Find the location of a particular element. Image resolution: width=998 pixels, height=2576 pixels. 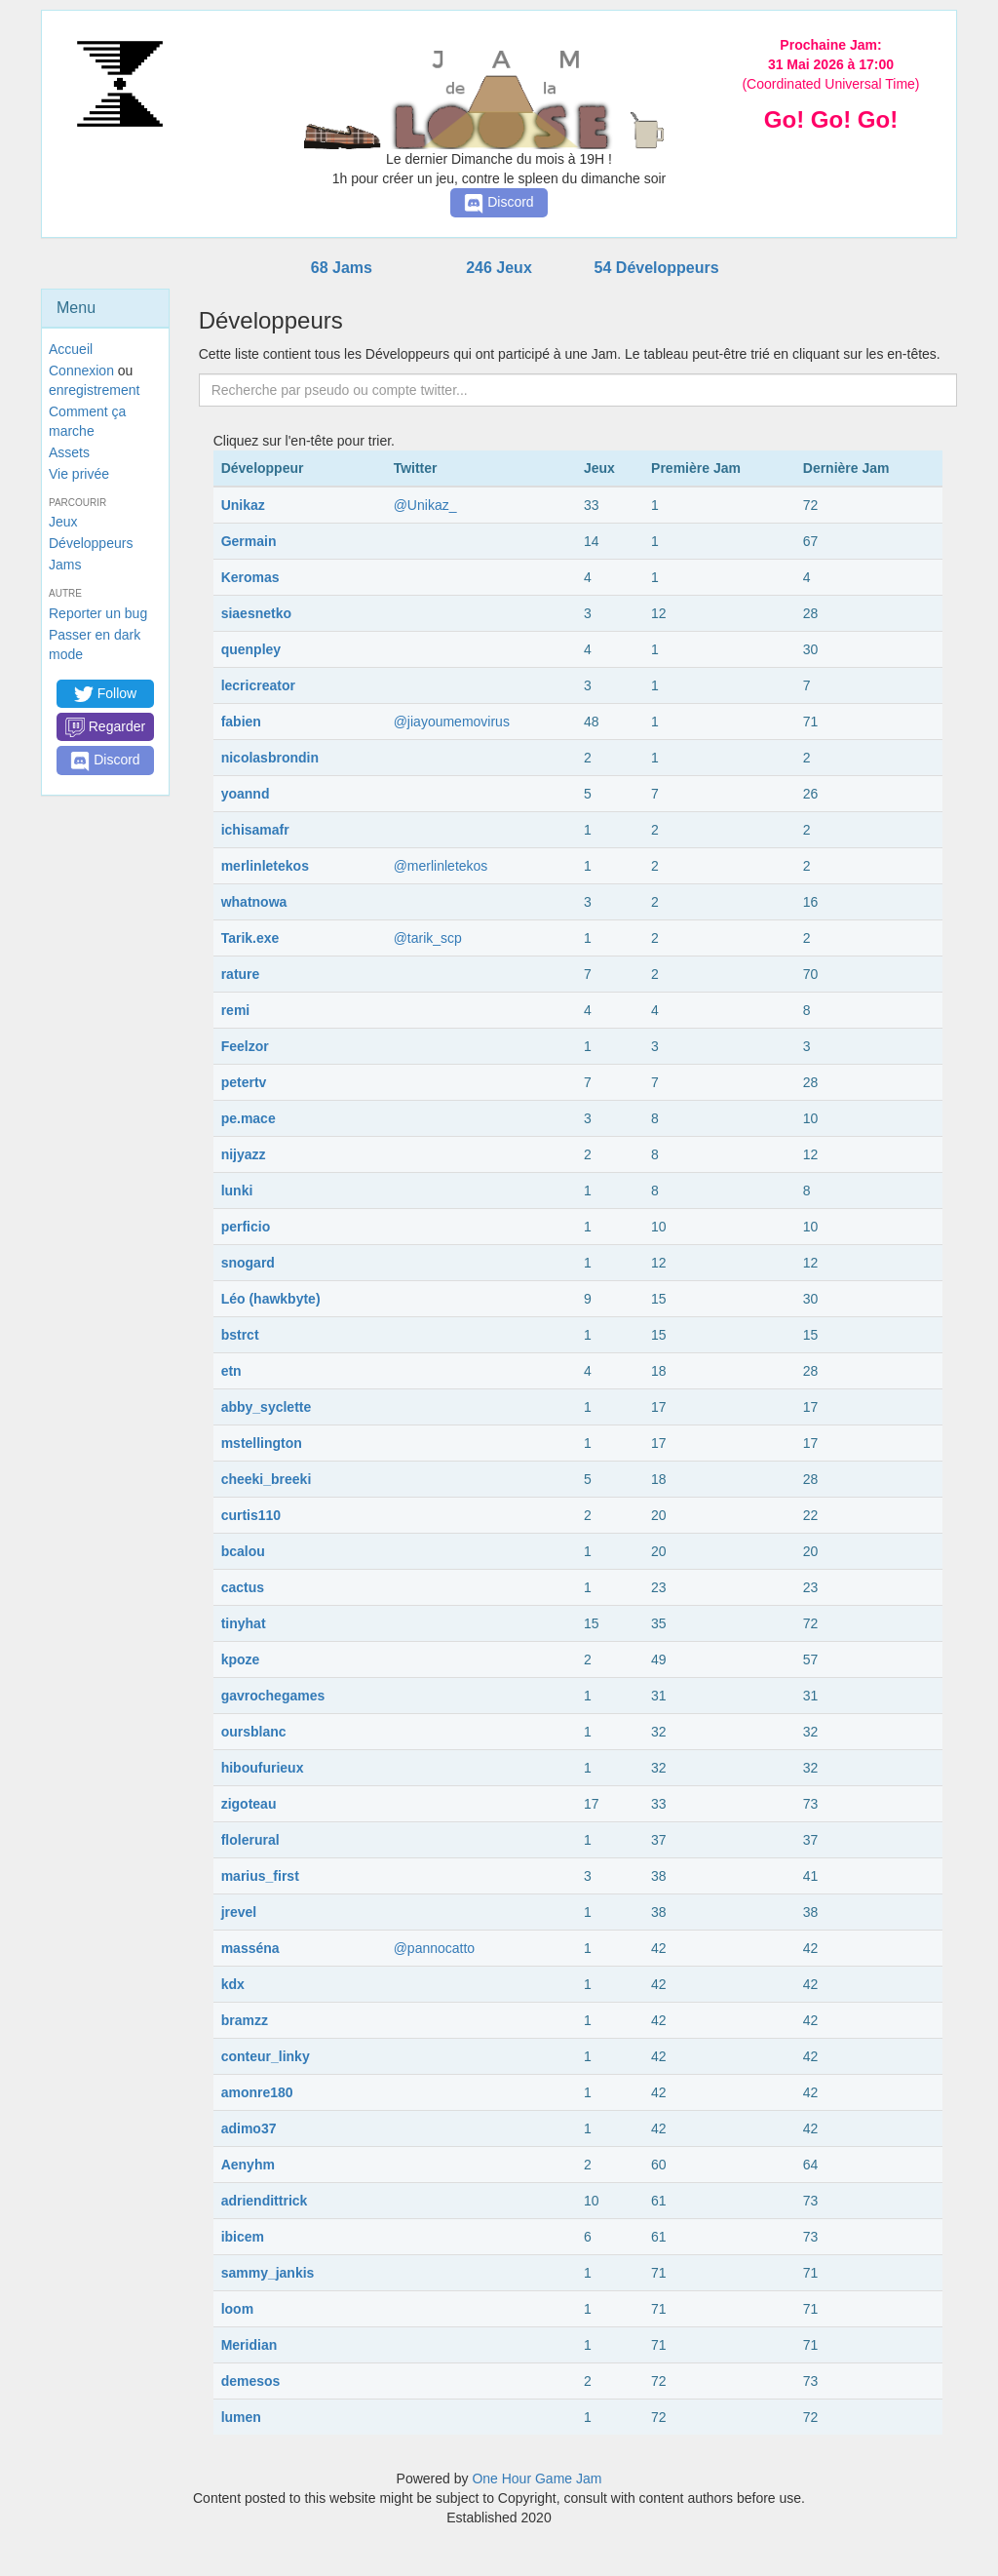

snogard is located at coordinates (248, 1262).